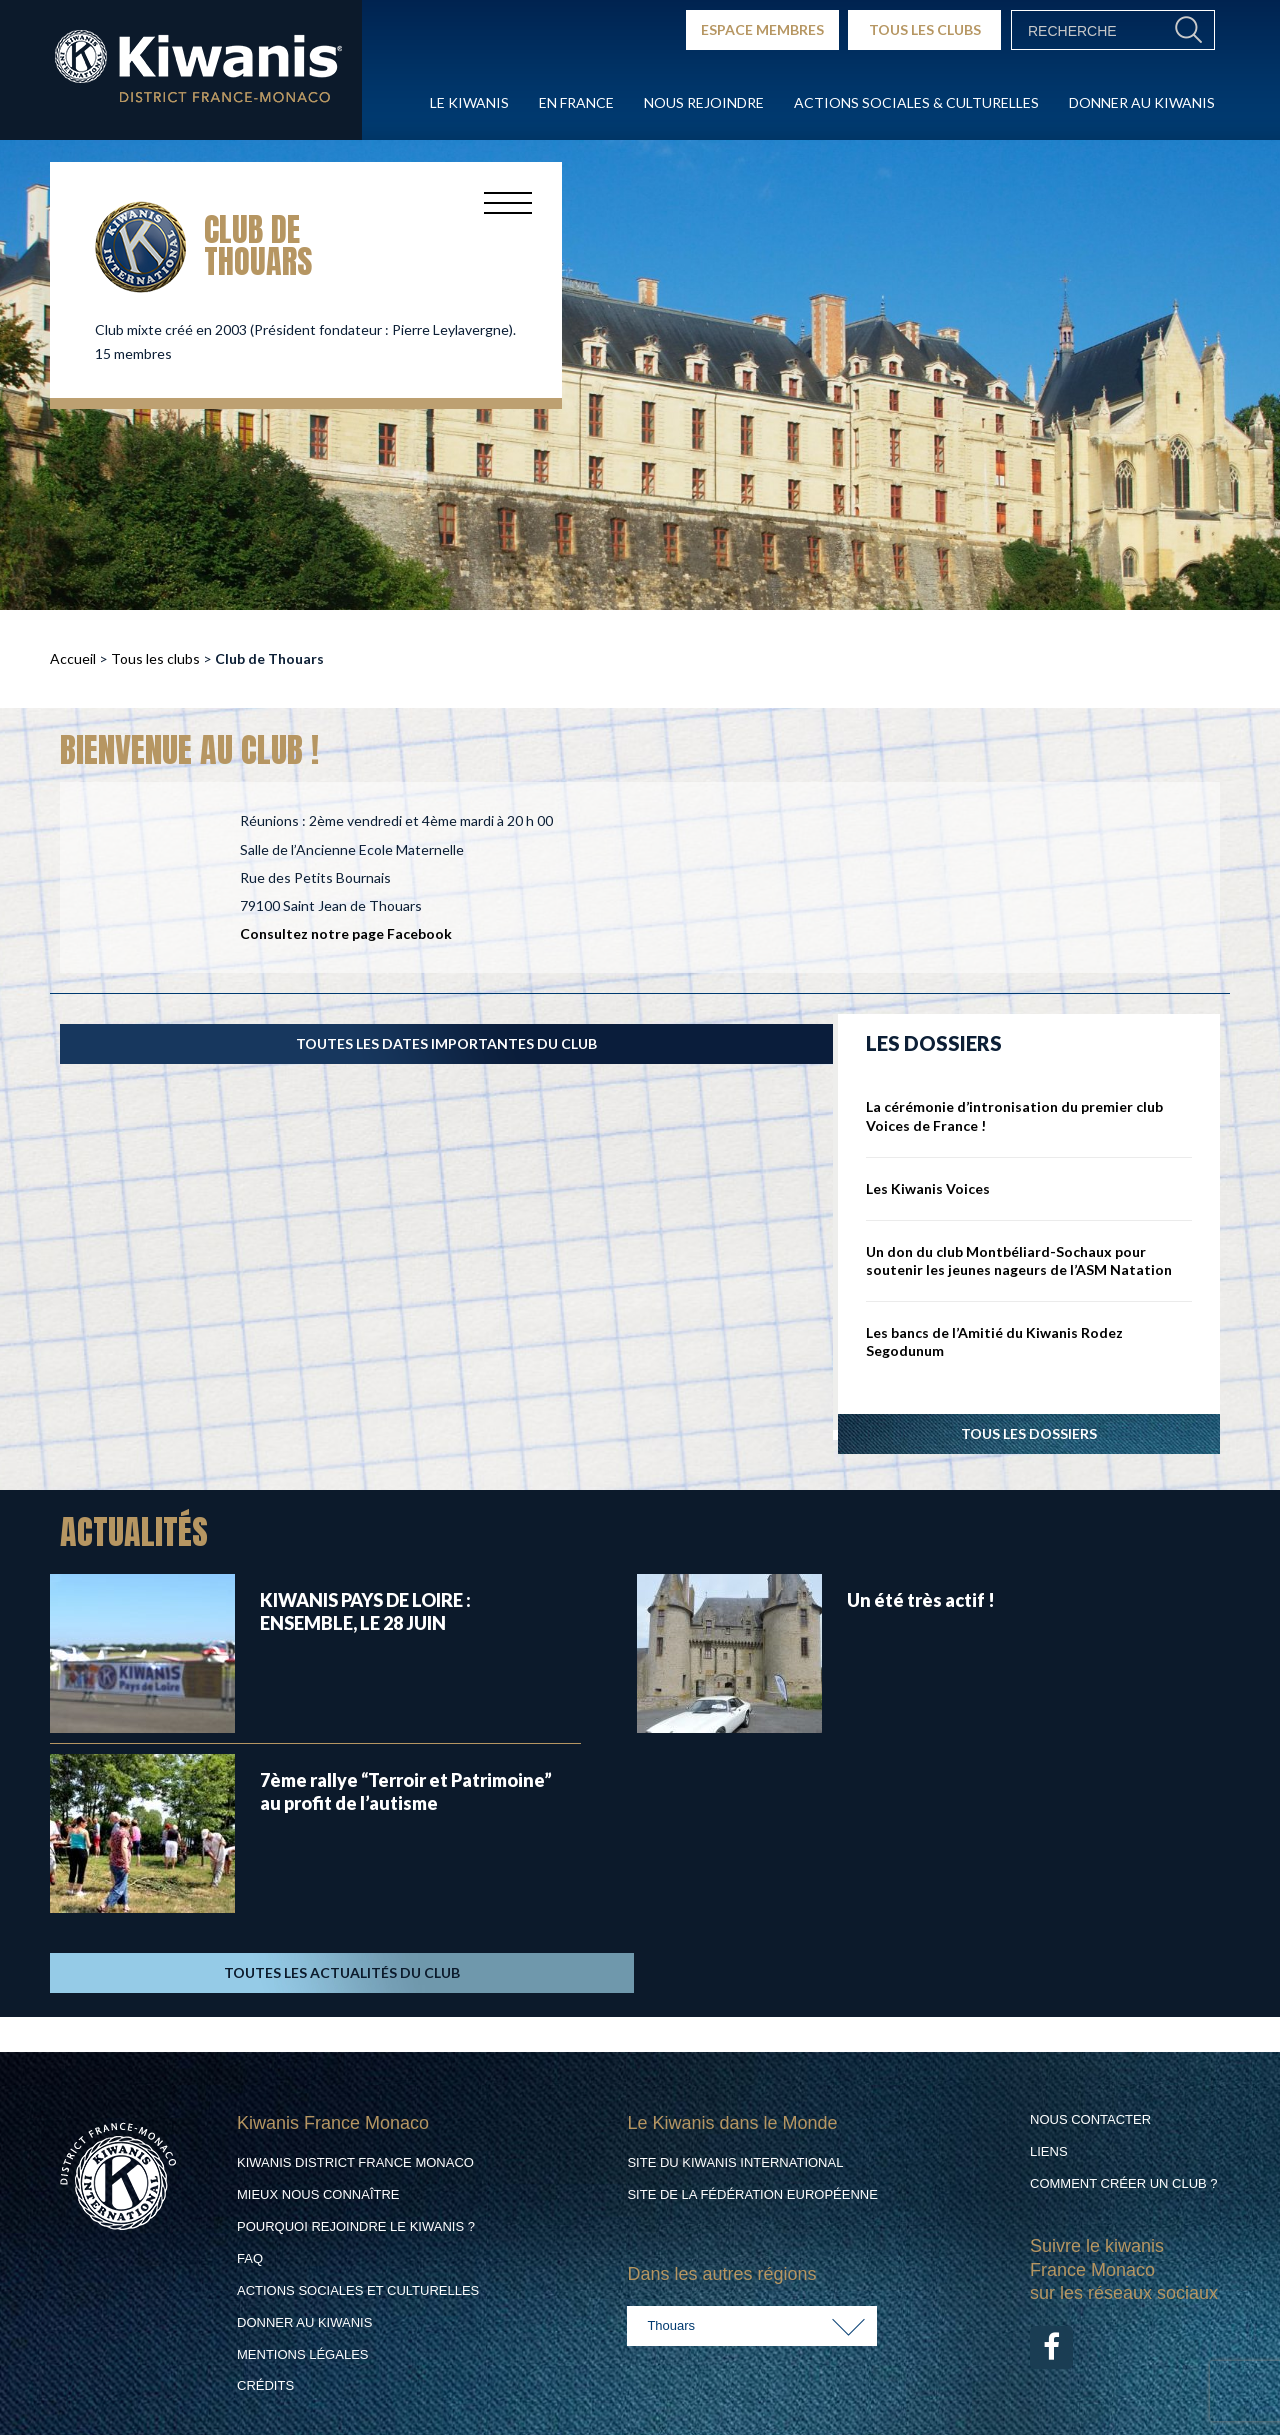 The image size is (1280, 2435). I want to click on Donner au Kiwanis, so click(1142, 102).